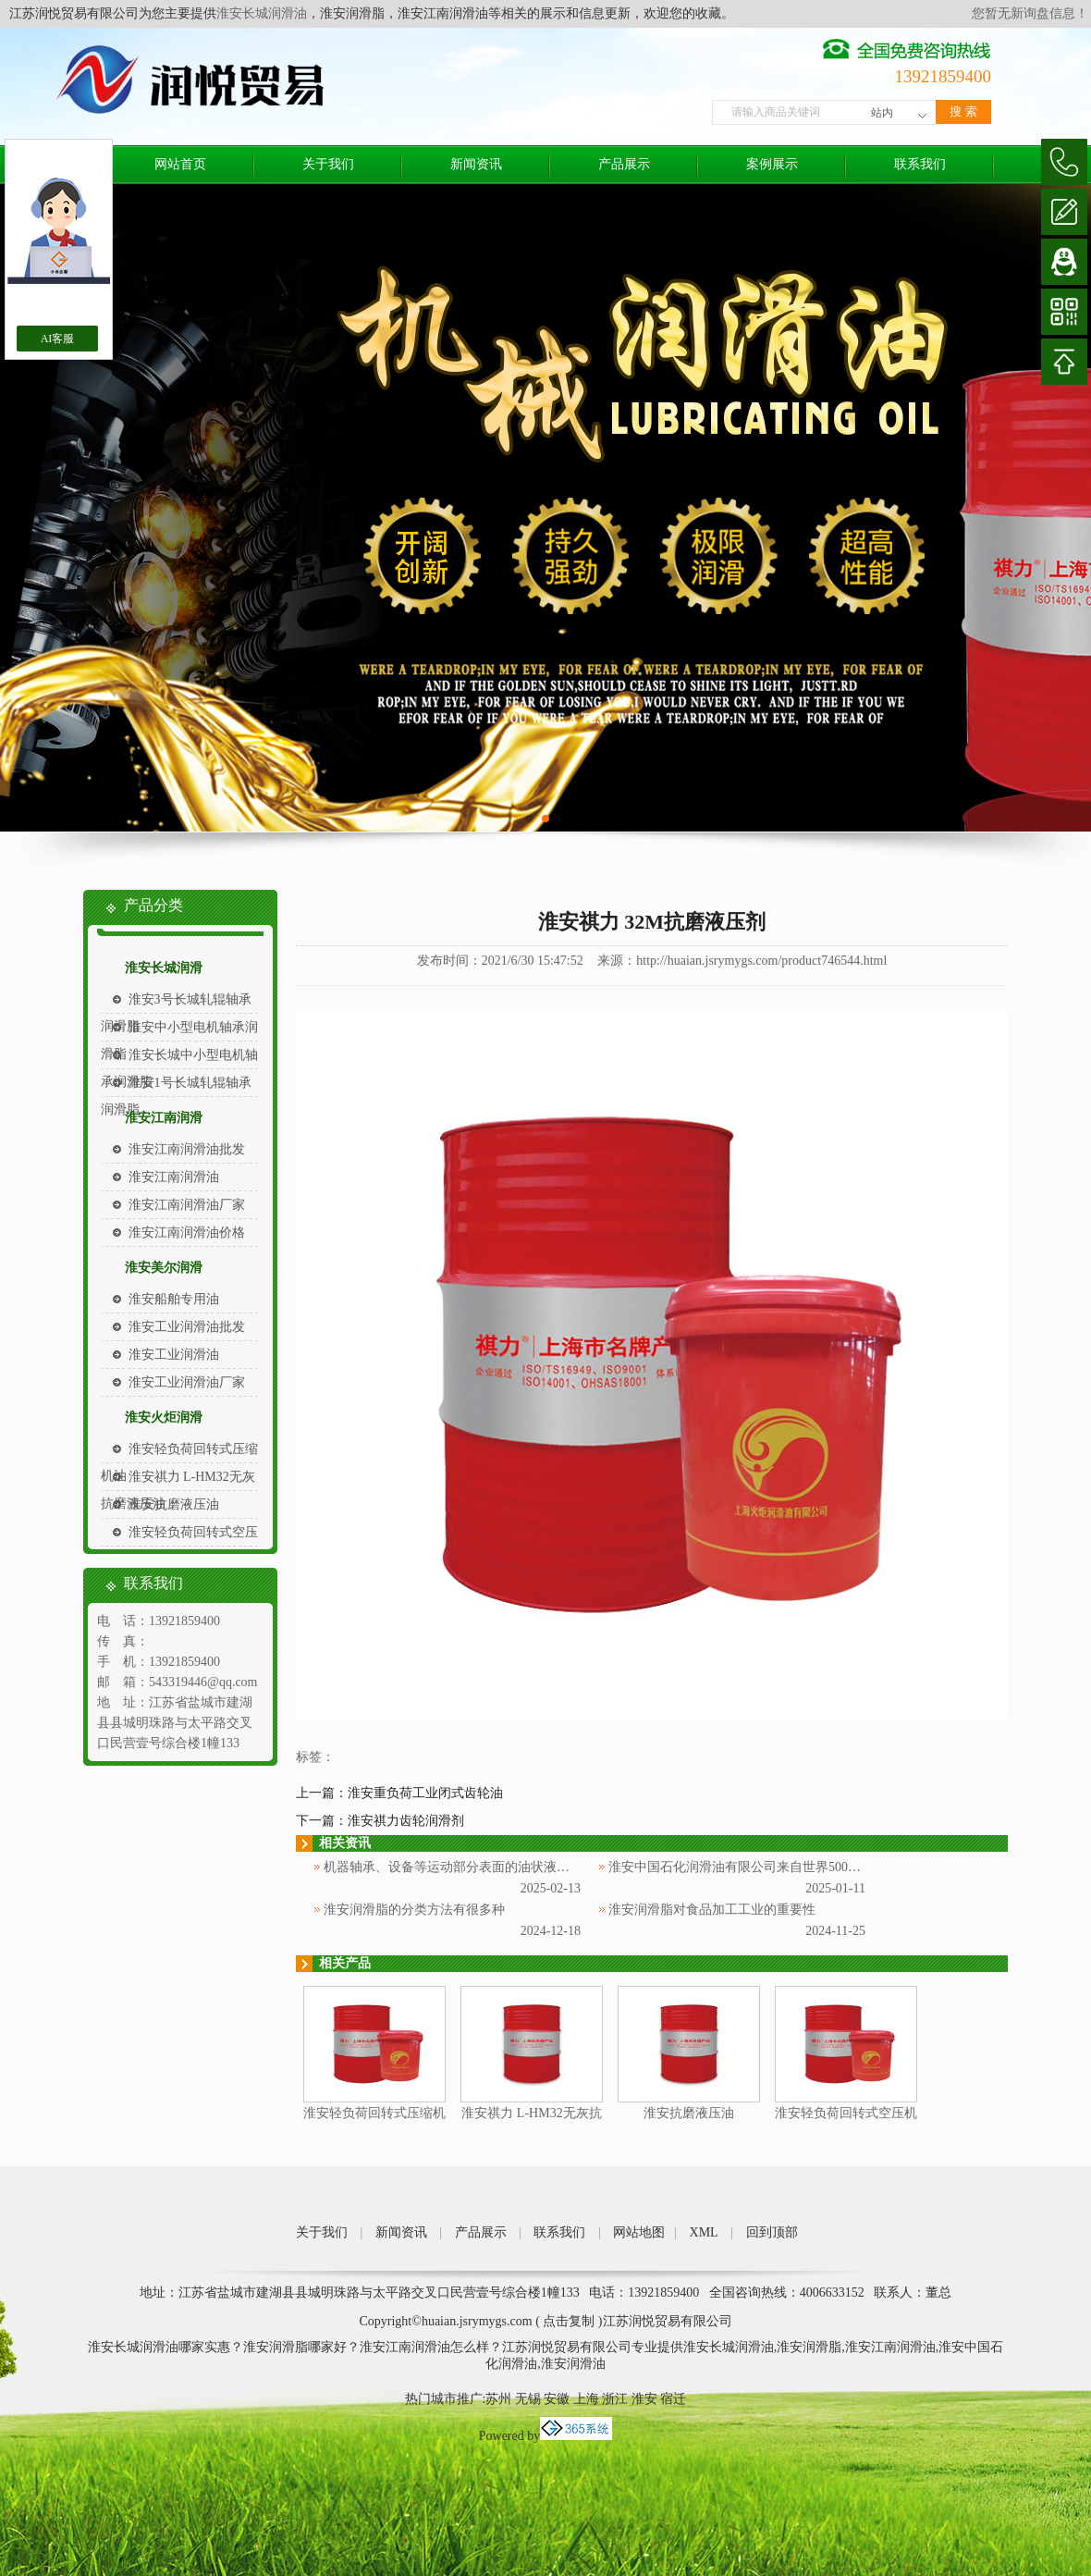 This screenshot has height=2576, width=1091. I want to click on 产品展示, so click(624, 164).